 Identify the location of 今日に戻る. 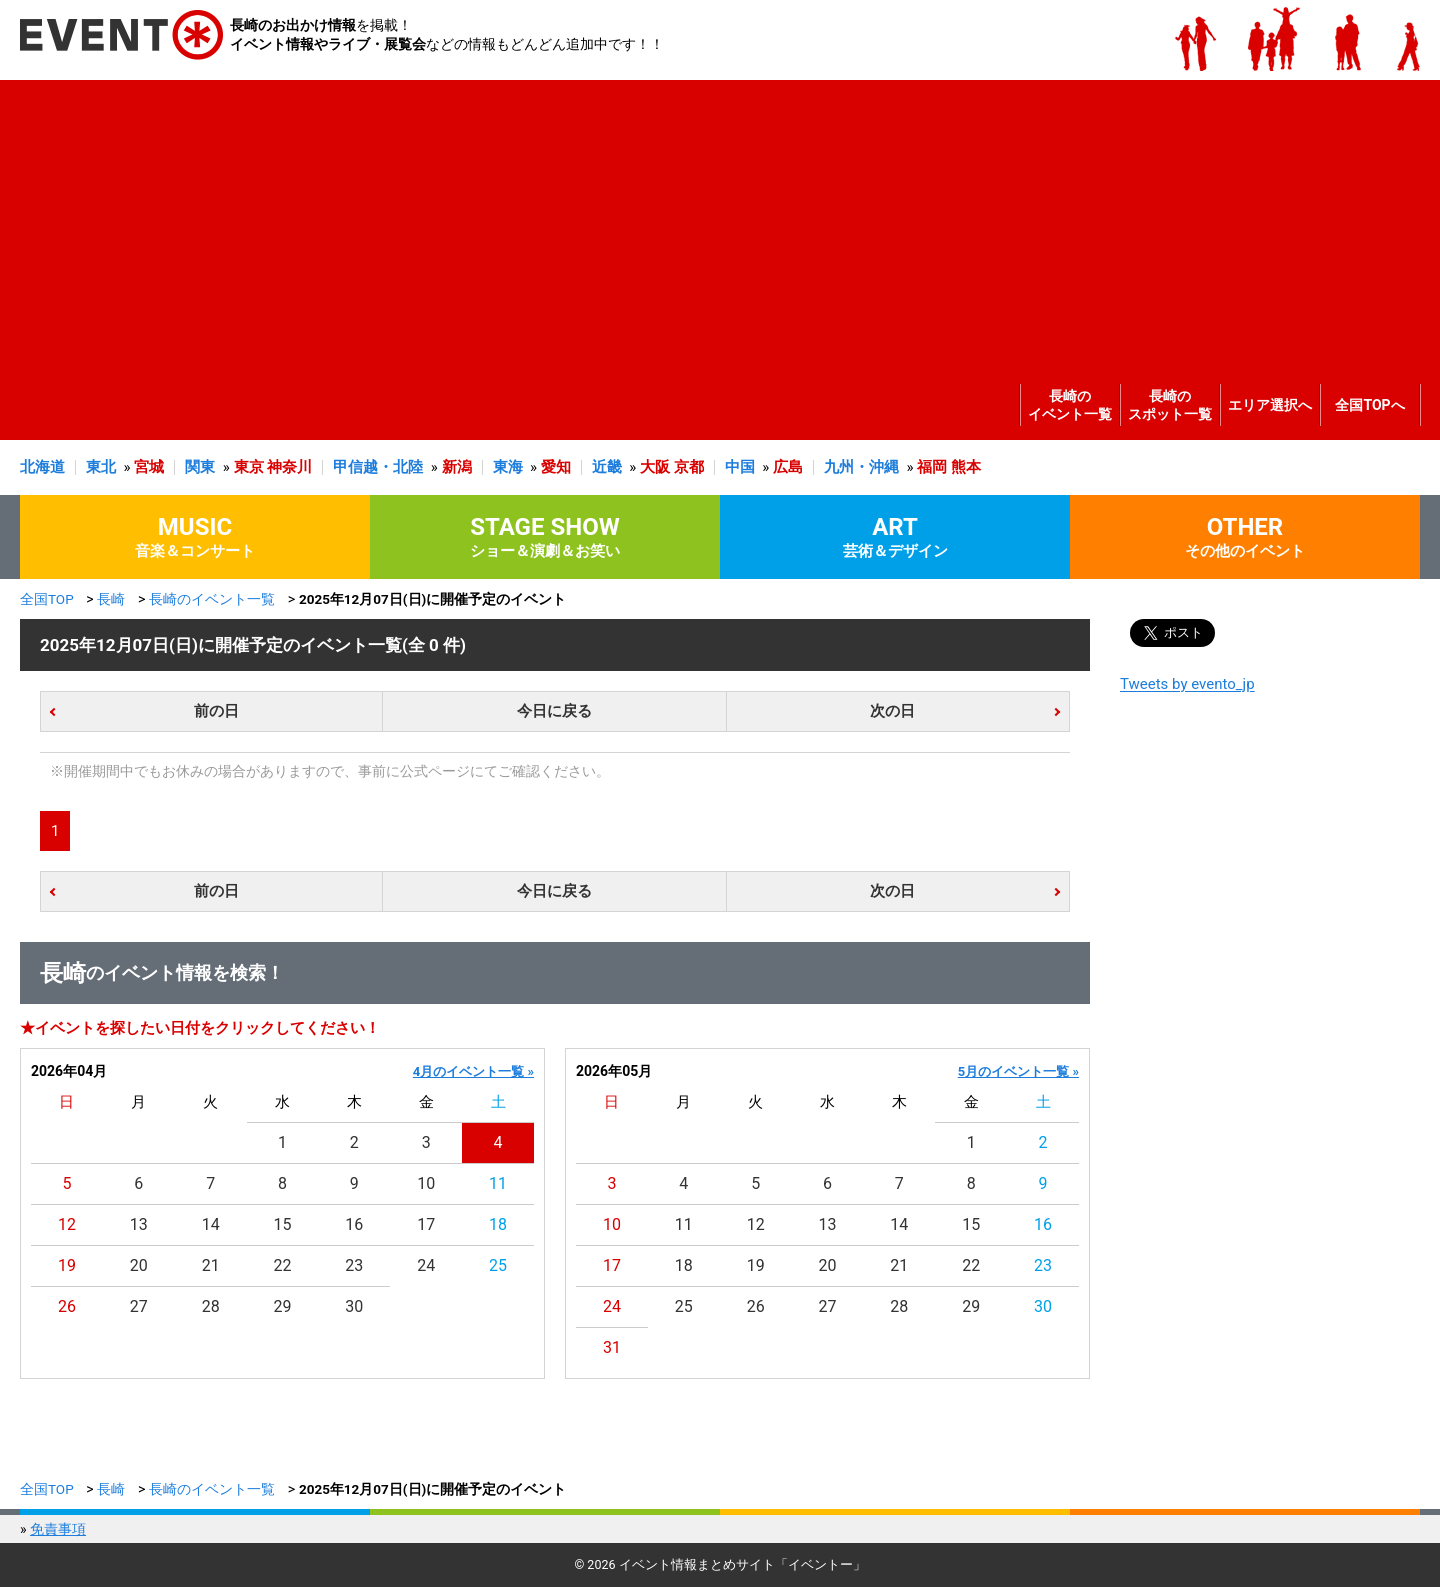
(554, 711).